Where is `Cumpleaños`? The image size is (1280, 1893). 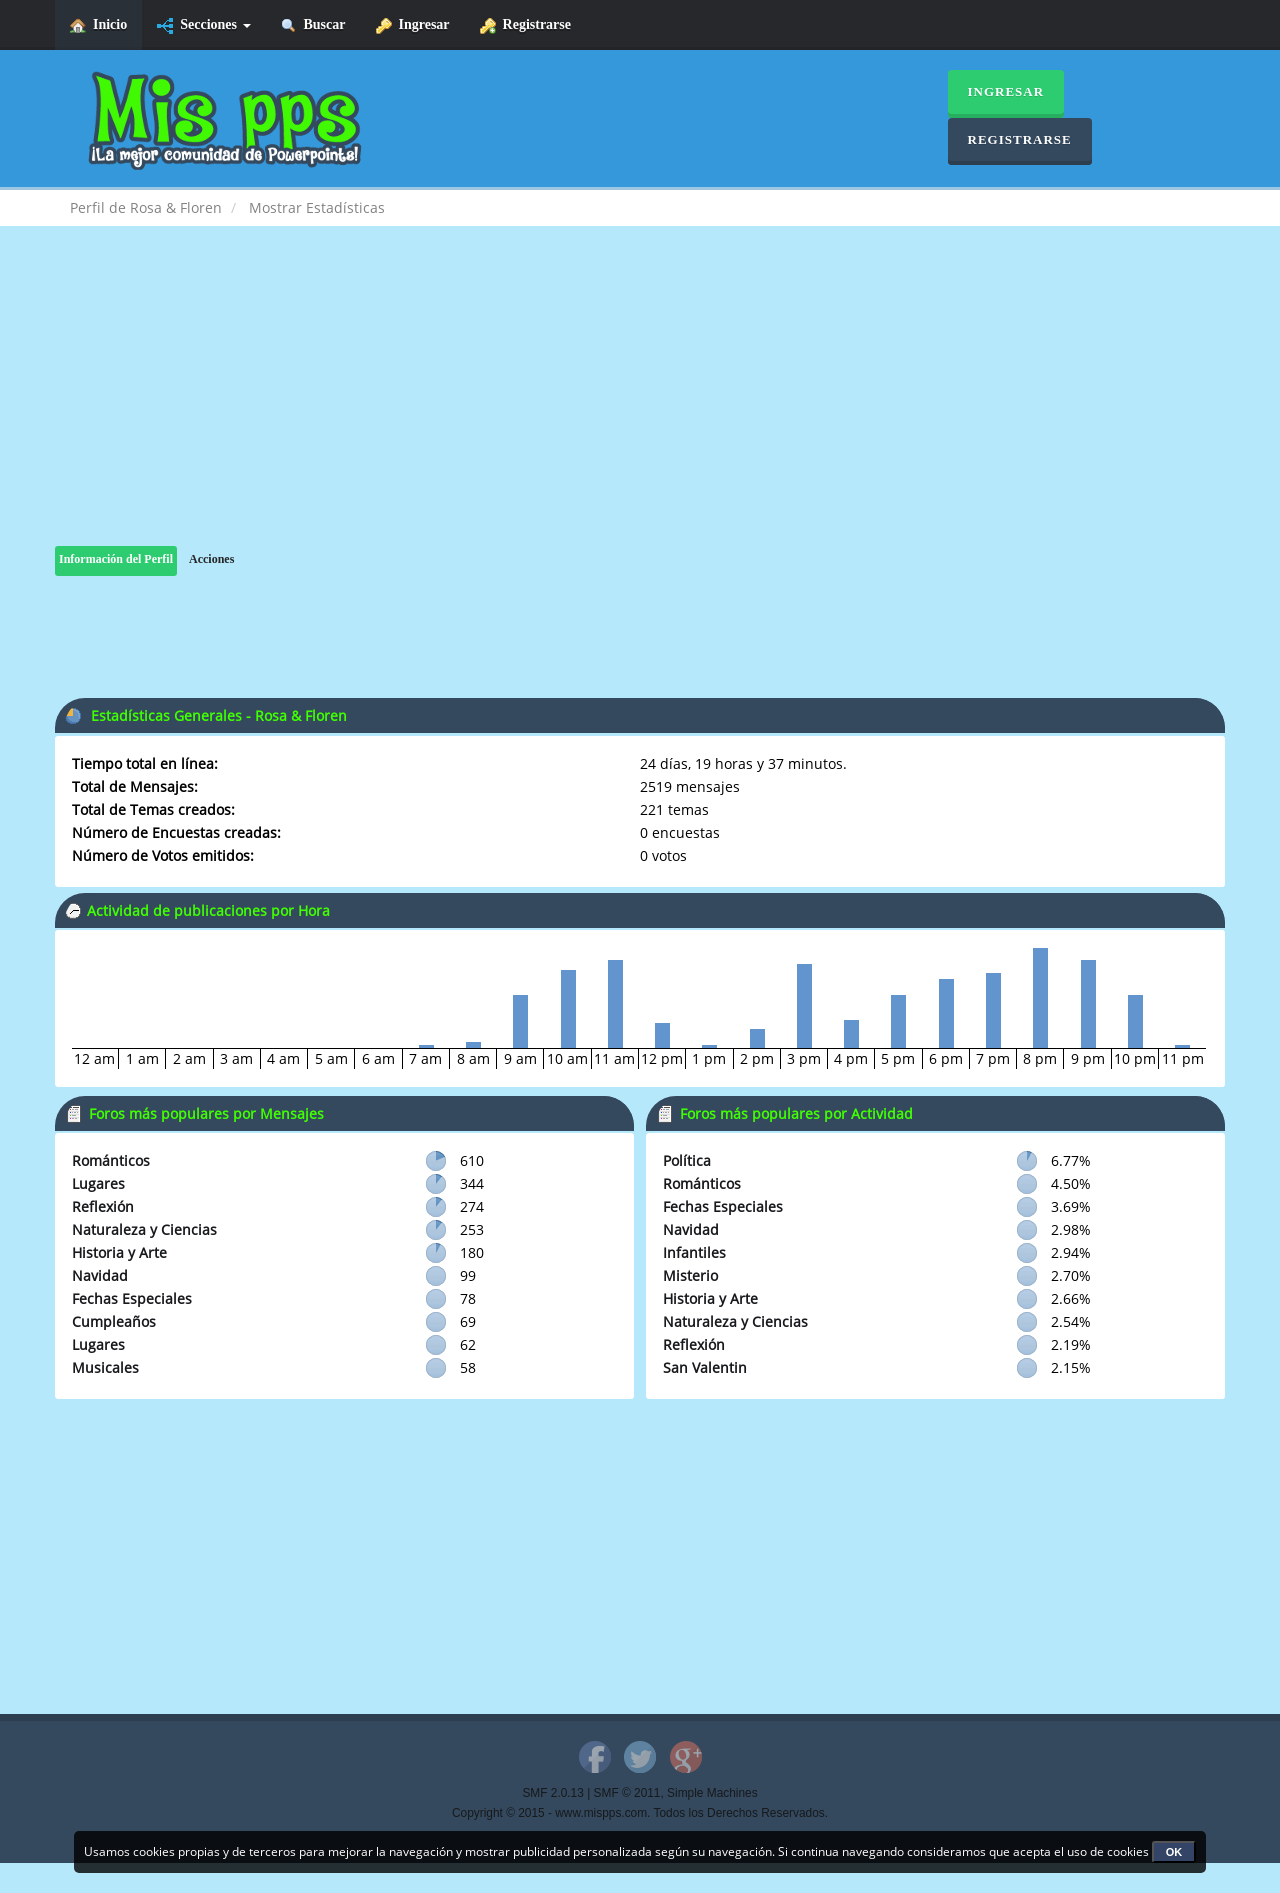 Cumpleaños is located at coordinates (114, 1321).